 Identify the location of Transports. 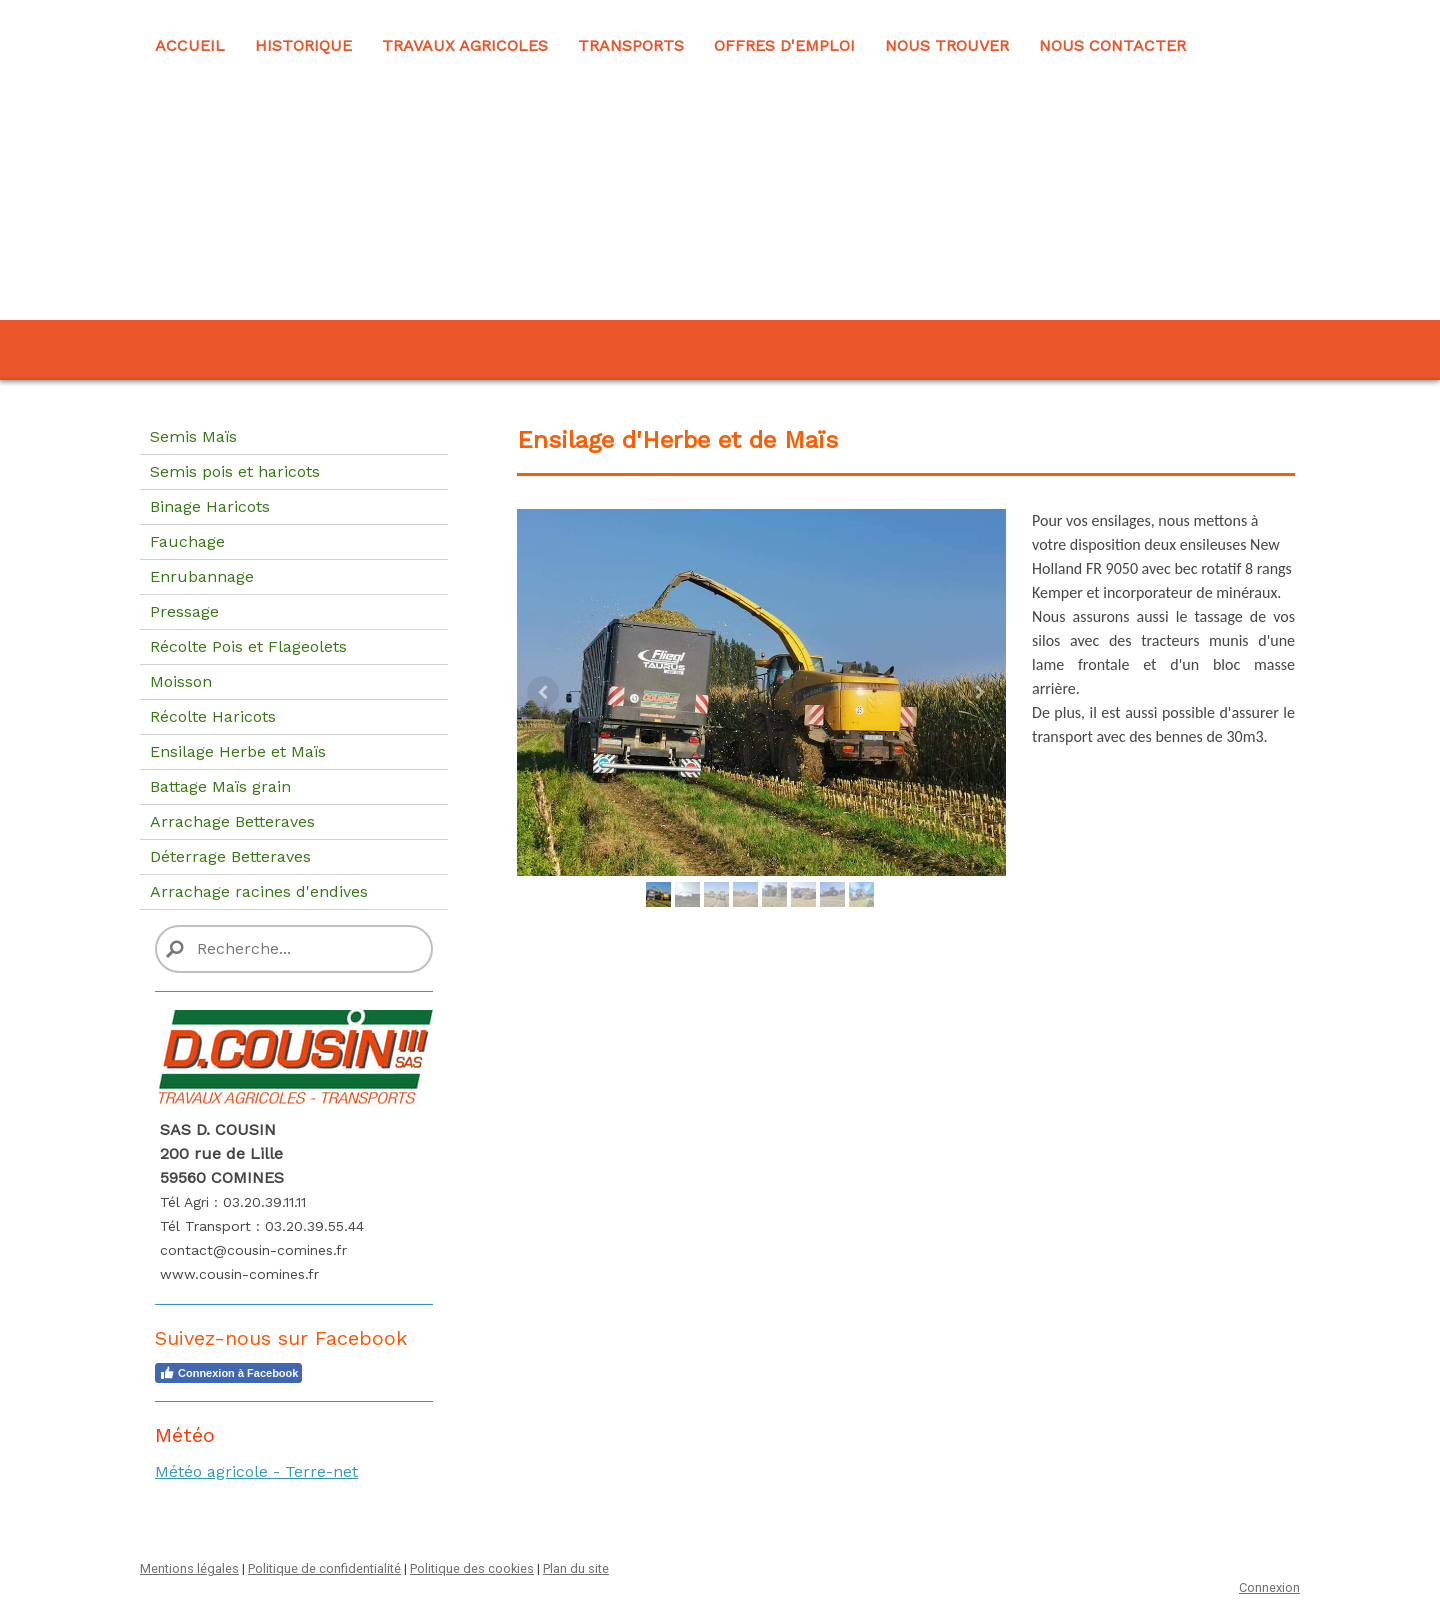
(631, 45).